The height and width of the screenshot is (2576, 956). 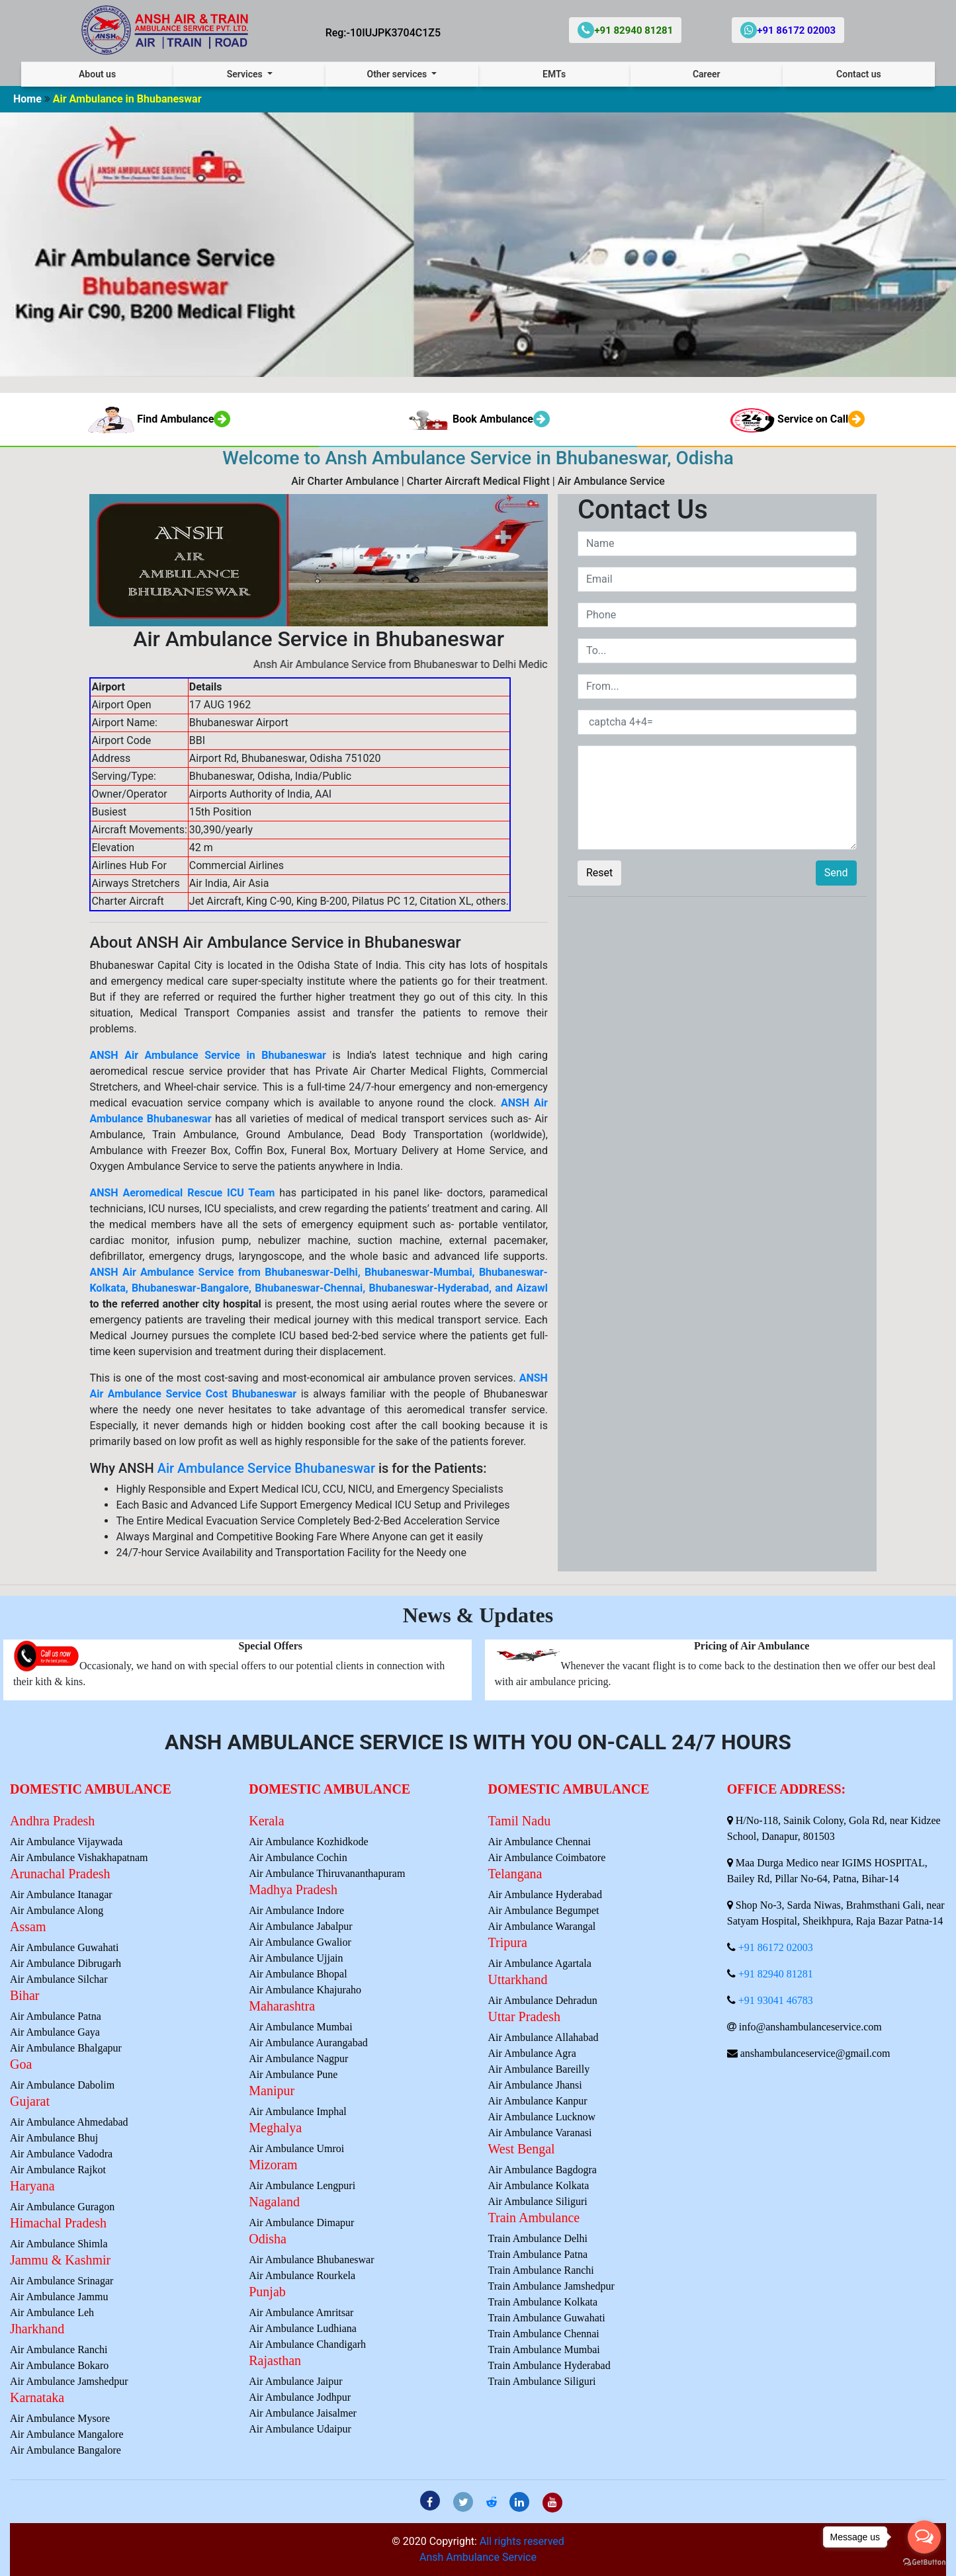 What do you see at coordinates (858, 74) in the screenshot?
I see `Contact us` at bounding box center [858, 74].